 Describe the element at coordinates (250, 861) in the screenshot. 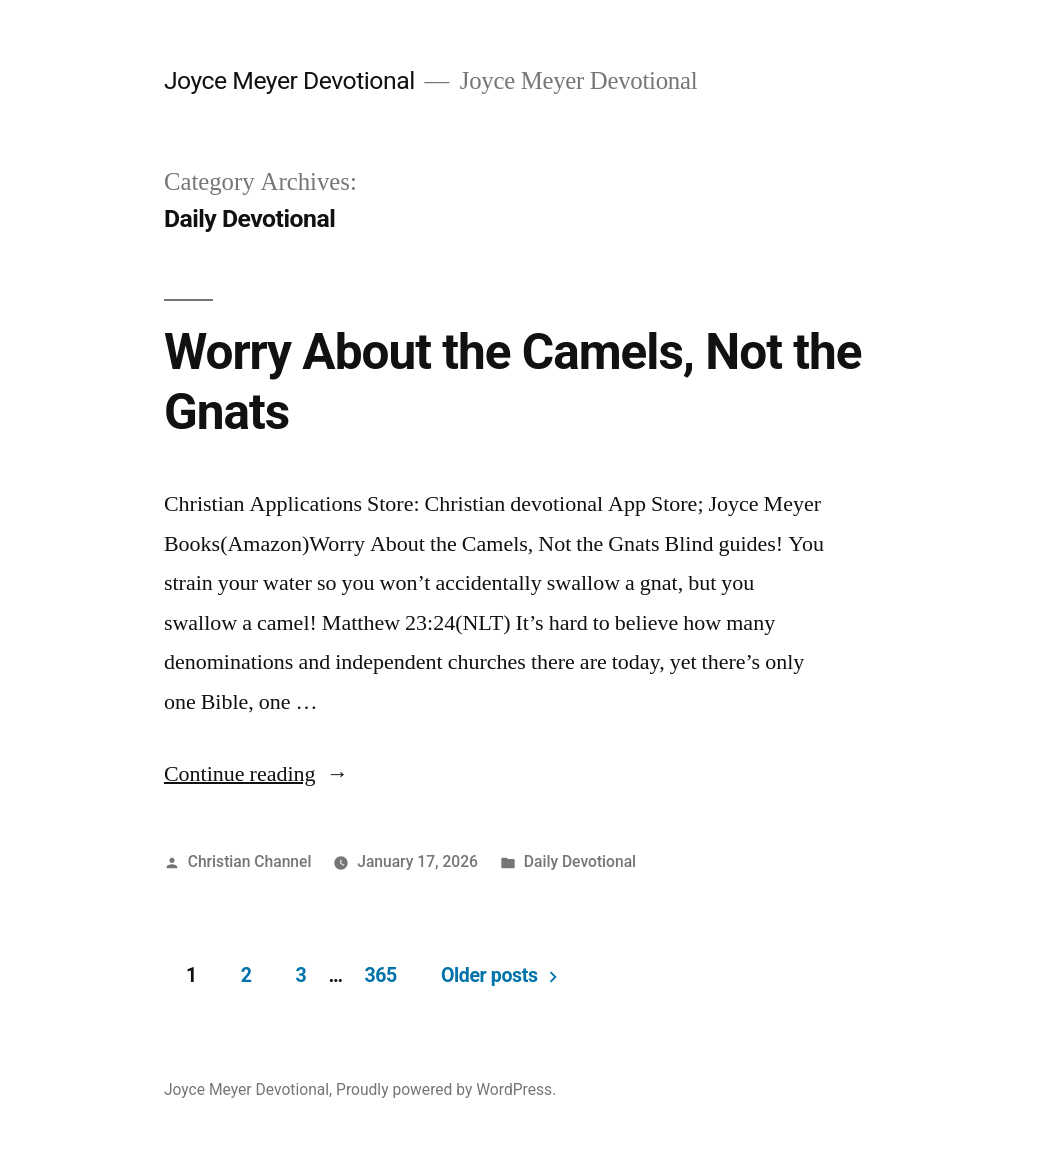

I see `Christian Channel` at that location.